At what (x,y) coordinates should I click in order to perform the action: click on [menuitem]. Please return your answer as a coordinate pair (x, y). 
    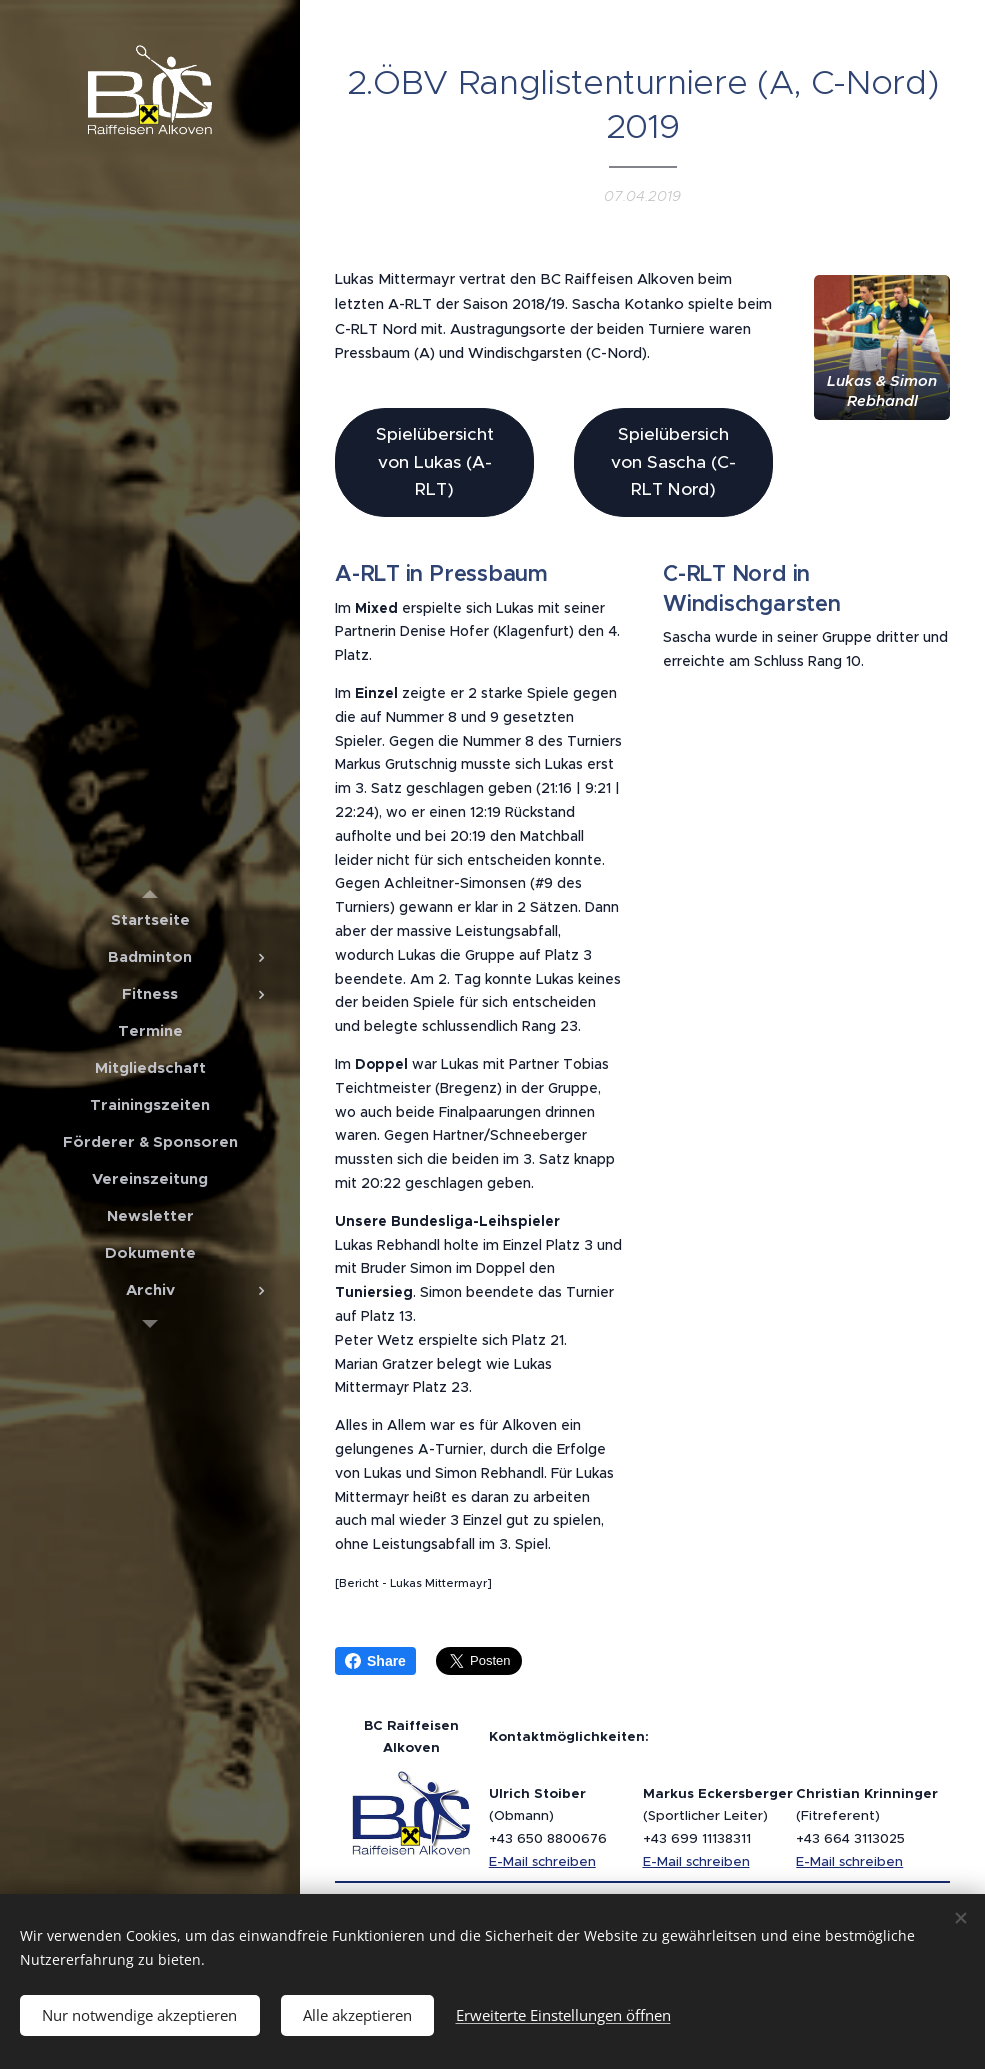
    Looking at the image, I should click on (150, 919).